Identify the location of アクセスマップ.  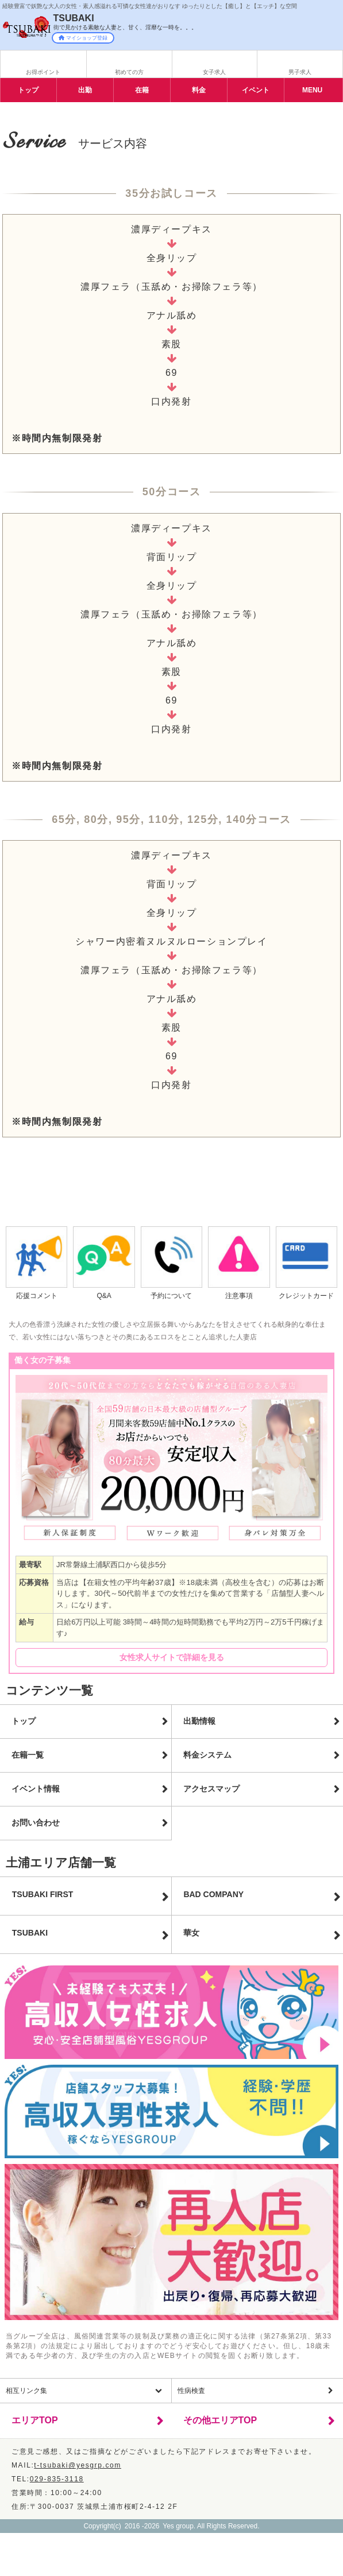
(211, 1788).